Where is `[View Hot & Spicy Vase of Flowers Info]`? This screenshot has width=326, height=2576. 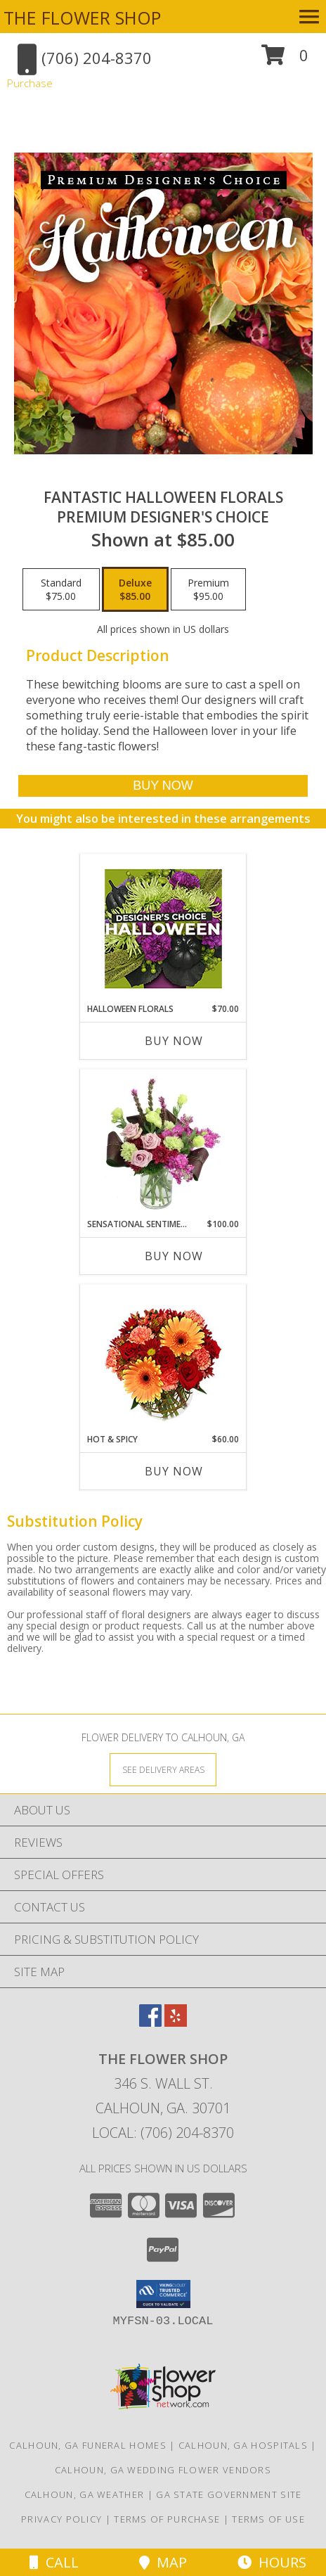
[View Hot & Spicy Vase of Flowers Info] is located at coordinates (163, 1359).